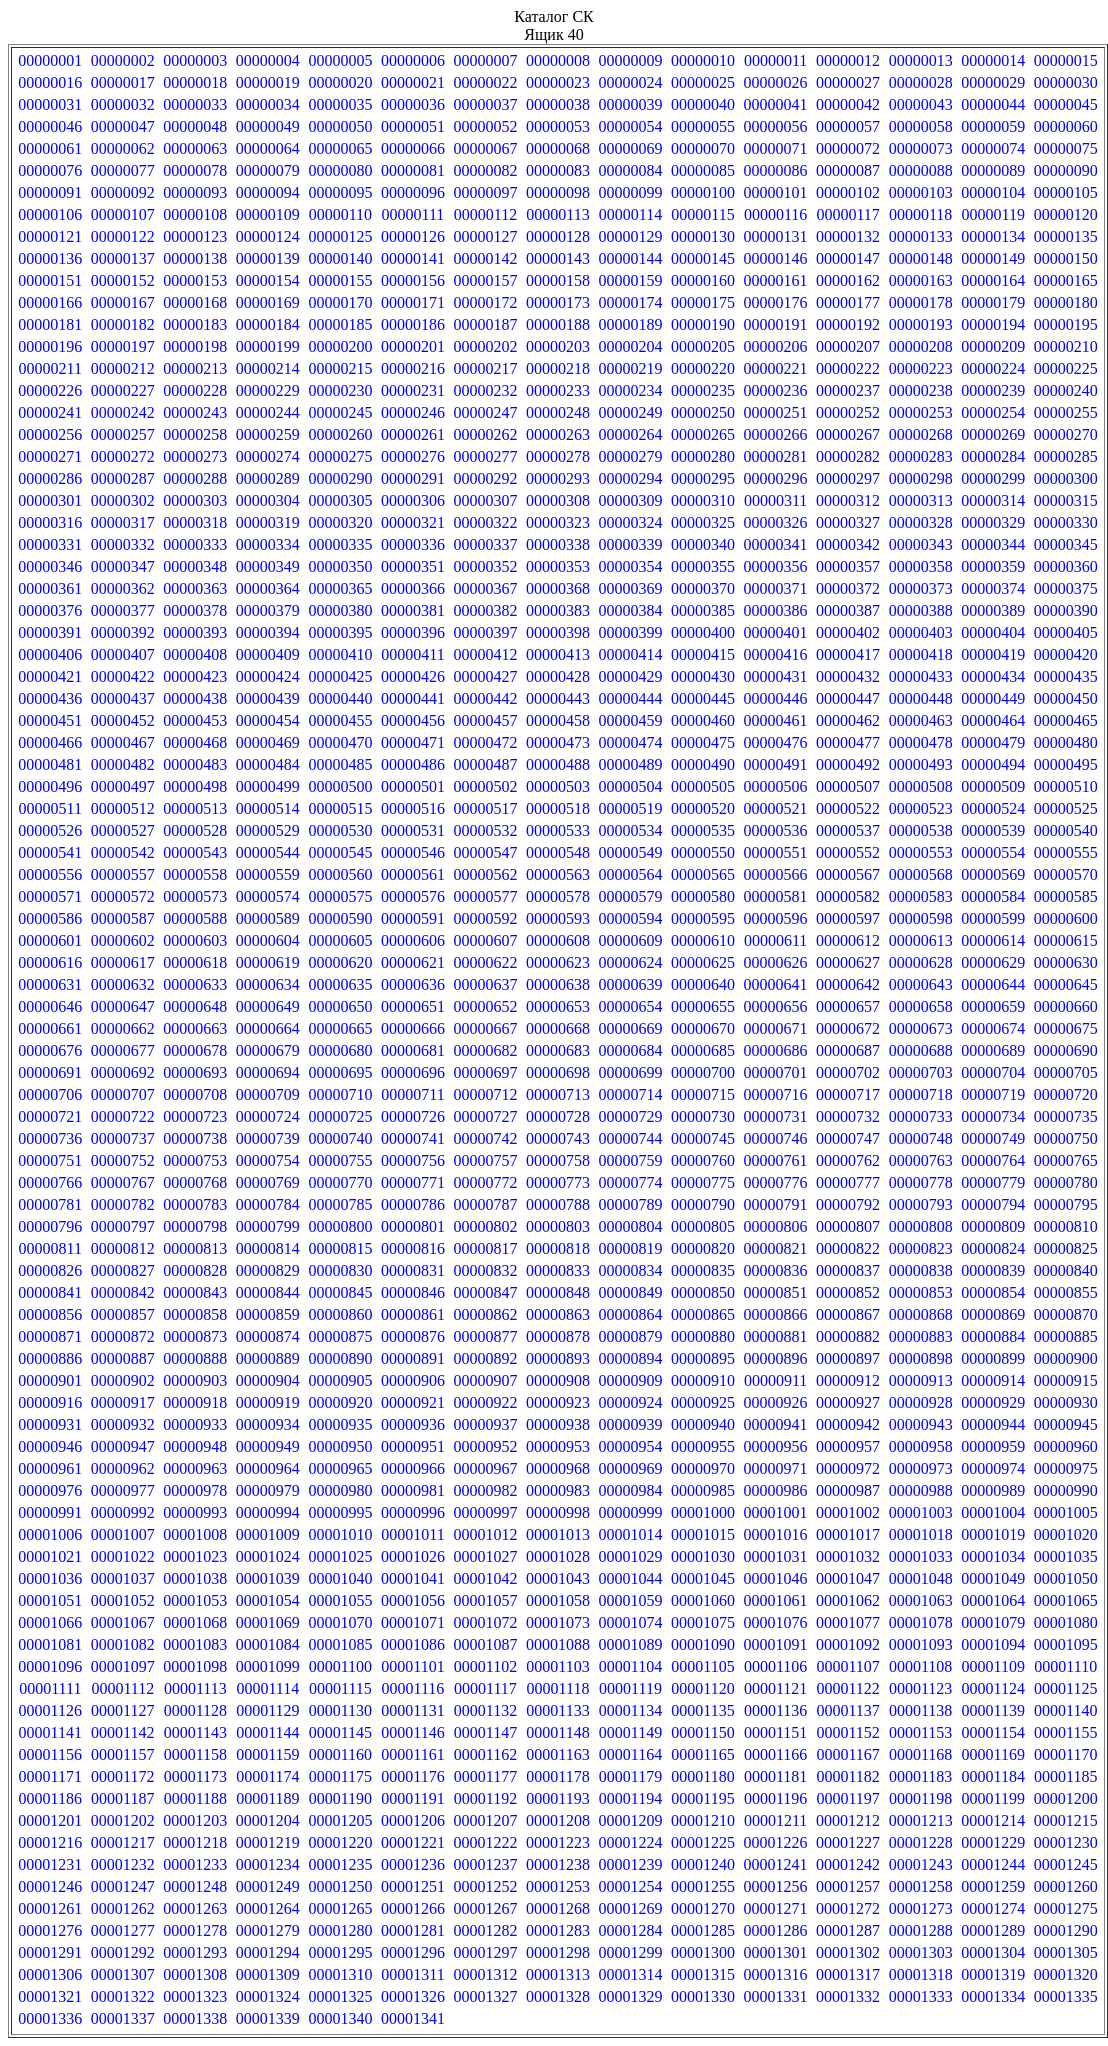  I want to click on 00000841, so click(50, 1292).